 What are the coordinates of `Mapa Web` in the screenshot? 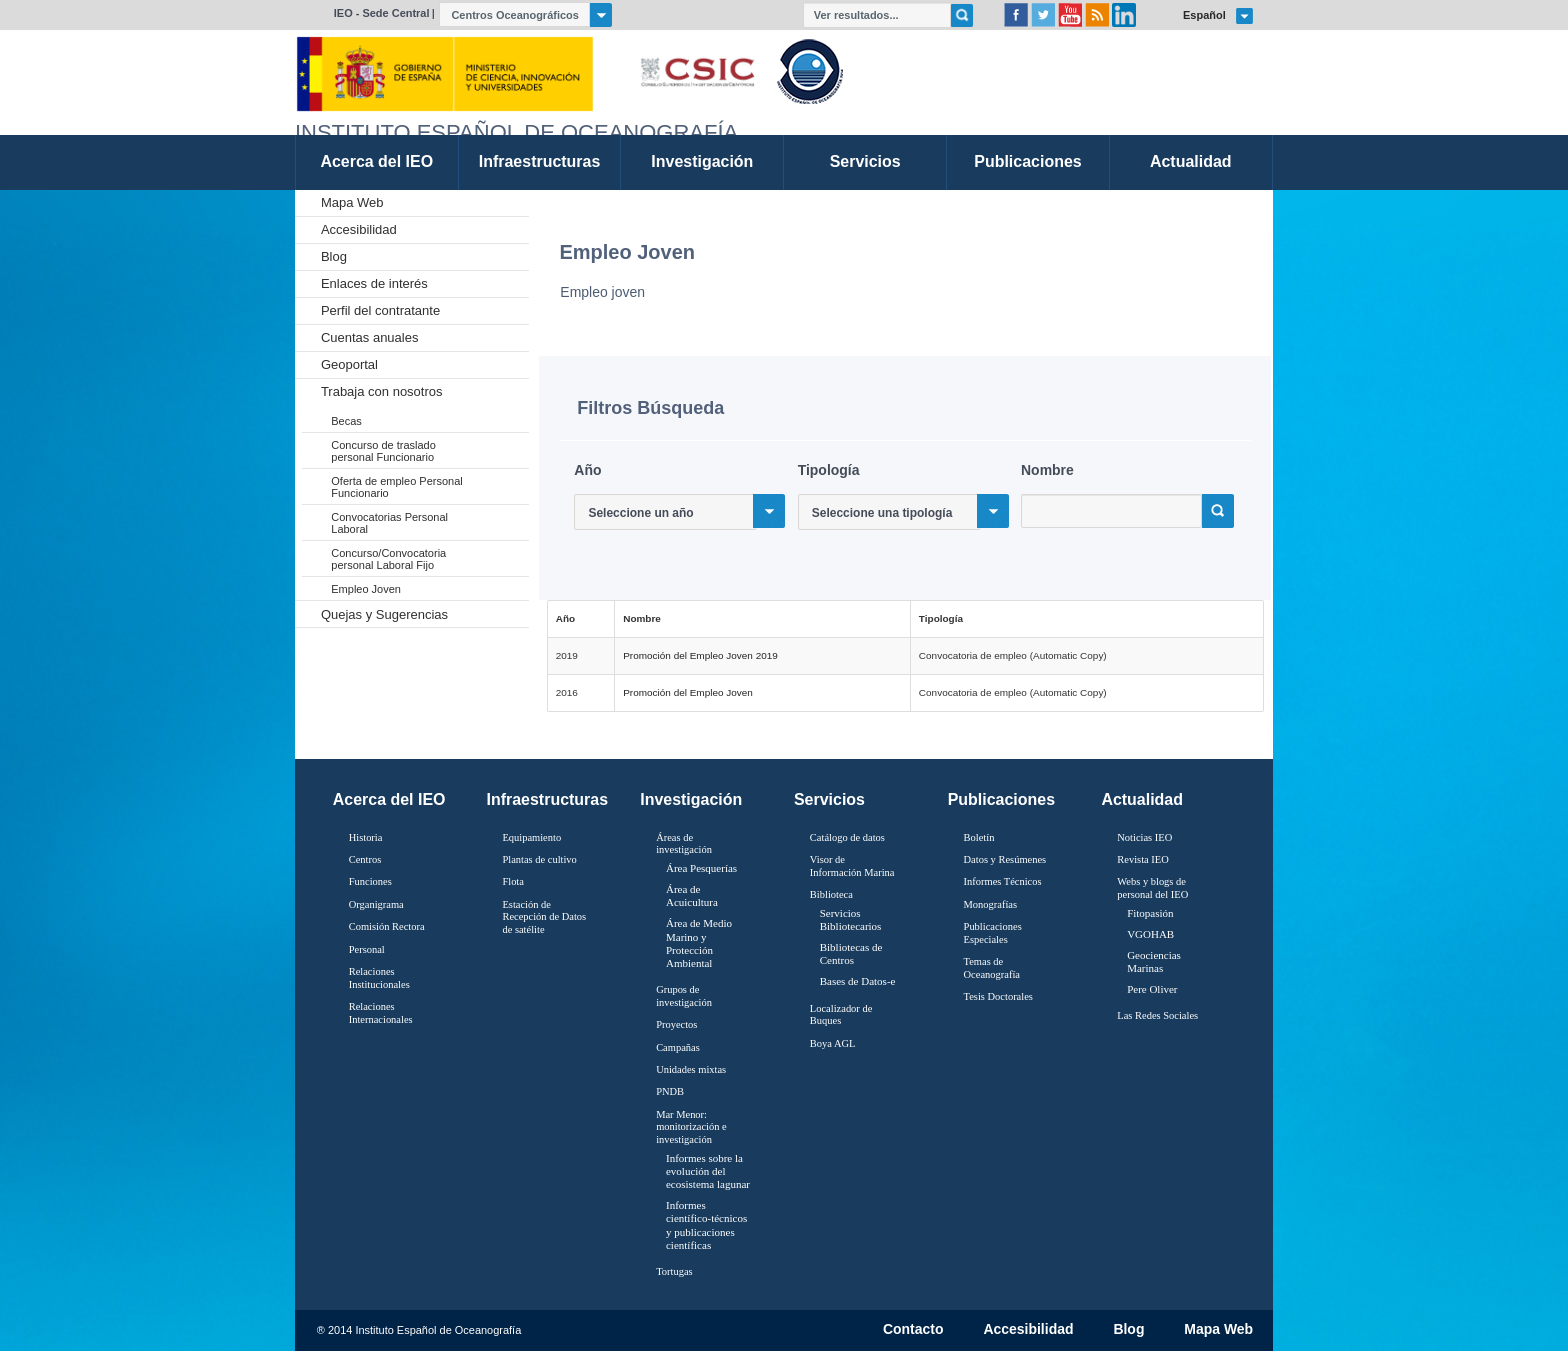 It's located at (352, 202).